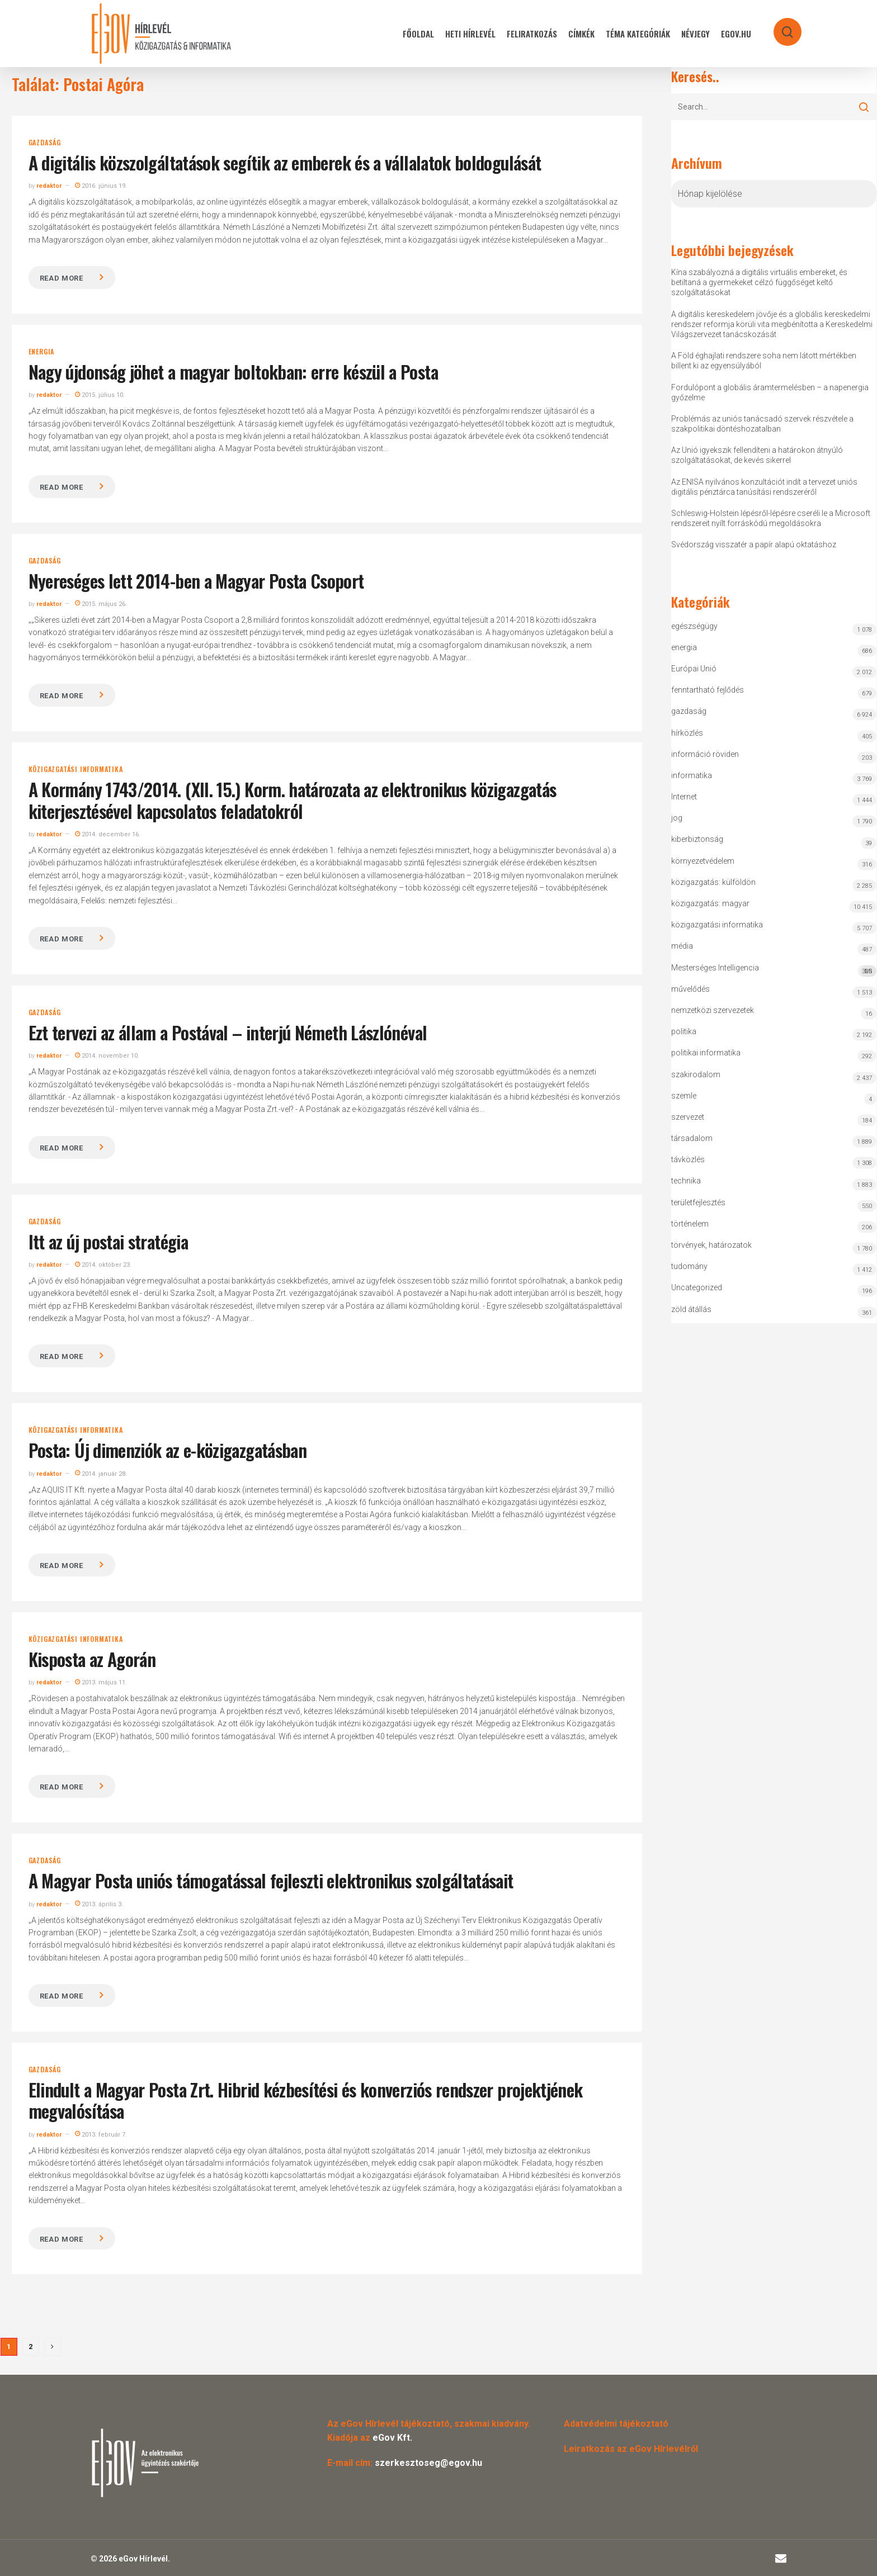 The height and width of the screenshot is (2576, 877). I want to click on A Föld éghajlati rendszere soha nem látott mértékben billent ki az egyensúlyából, so click(763, 360).